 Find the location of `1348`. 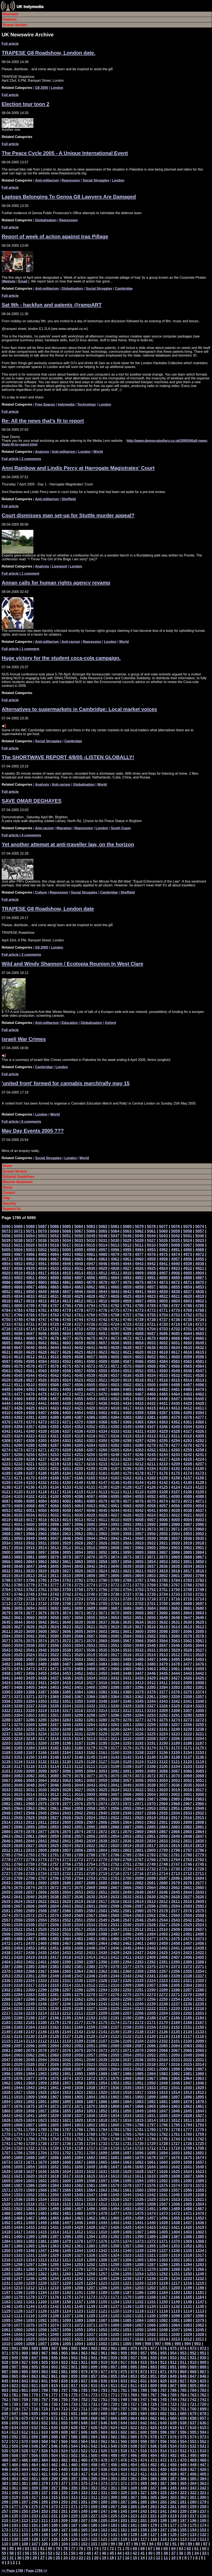

1348 is located at coordinates (30, 2250).